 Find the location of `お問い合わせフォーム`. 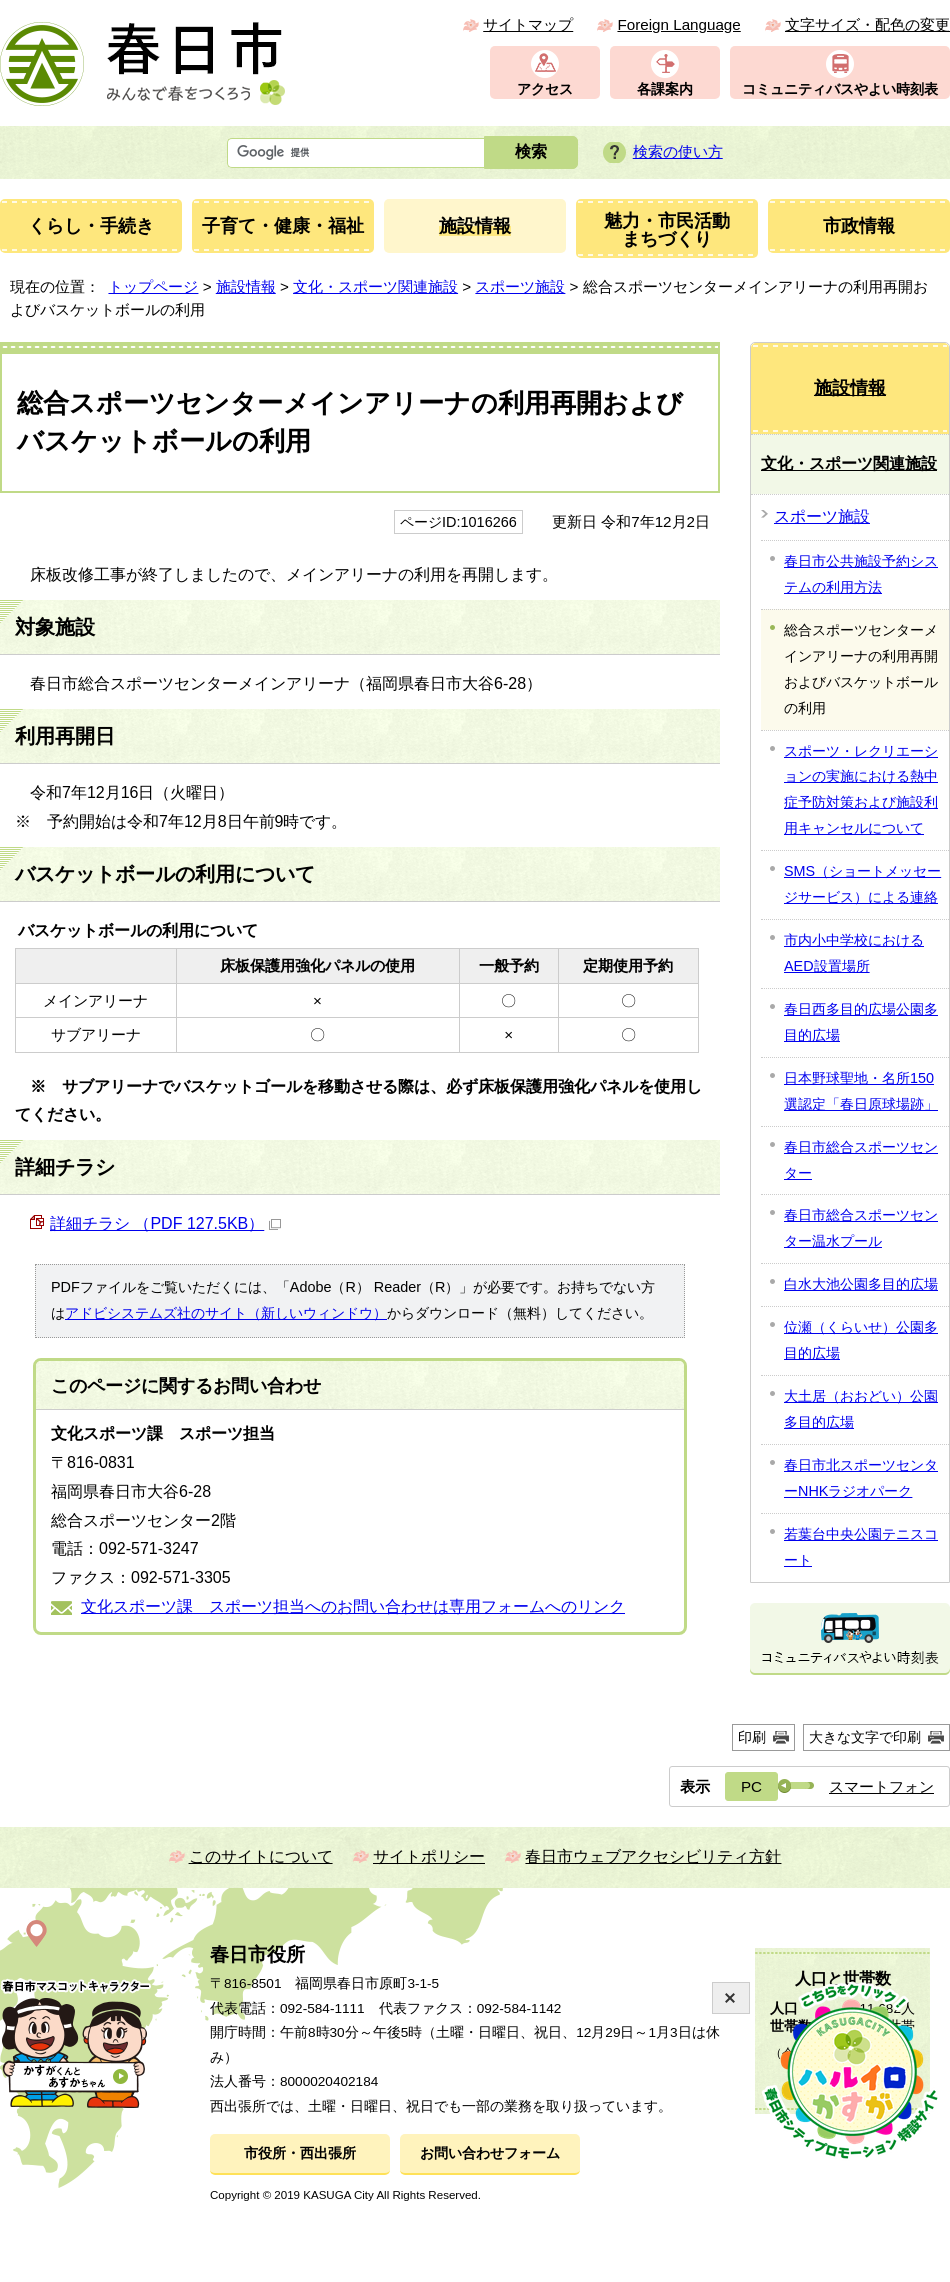

お問い合わせフォーム is located at coordinates (490, 2153).